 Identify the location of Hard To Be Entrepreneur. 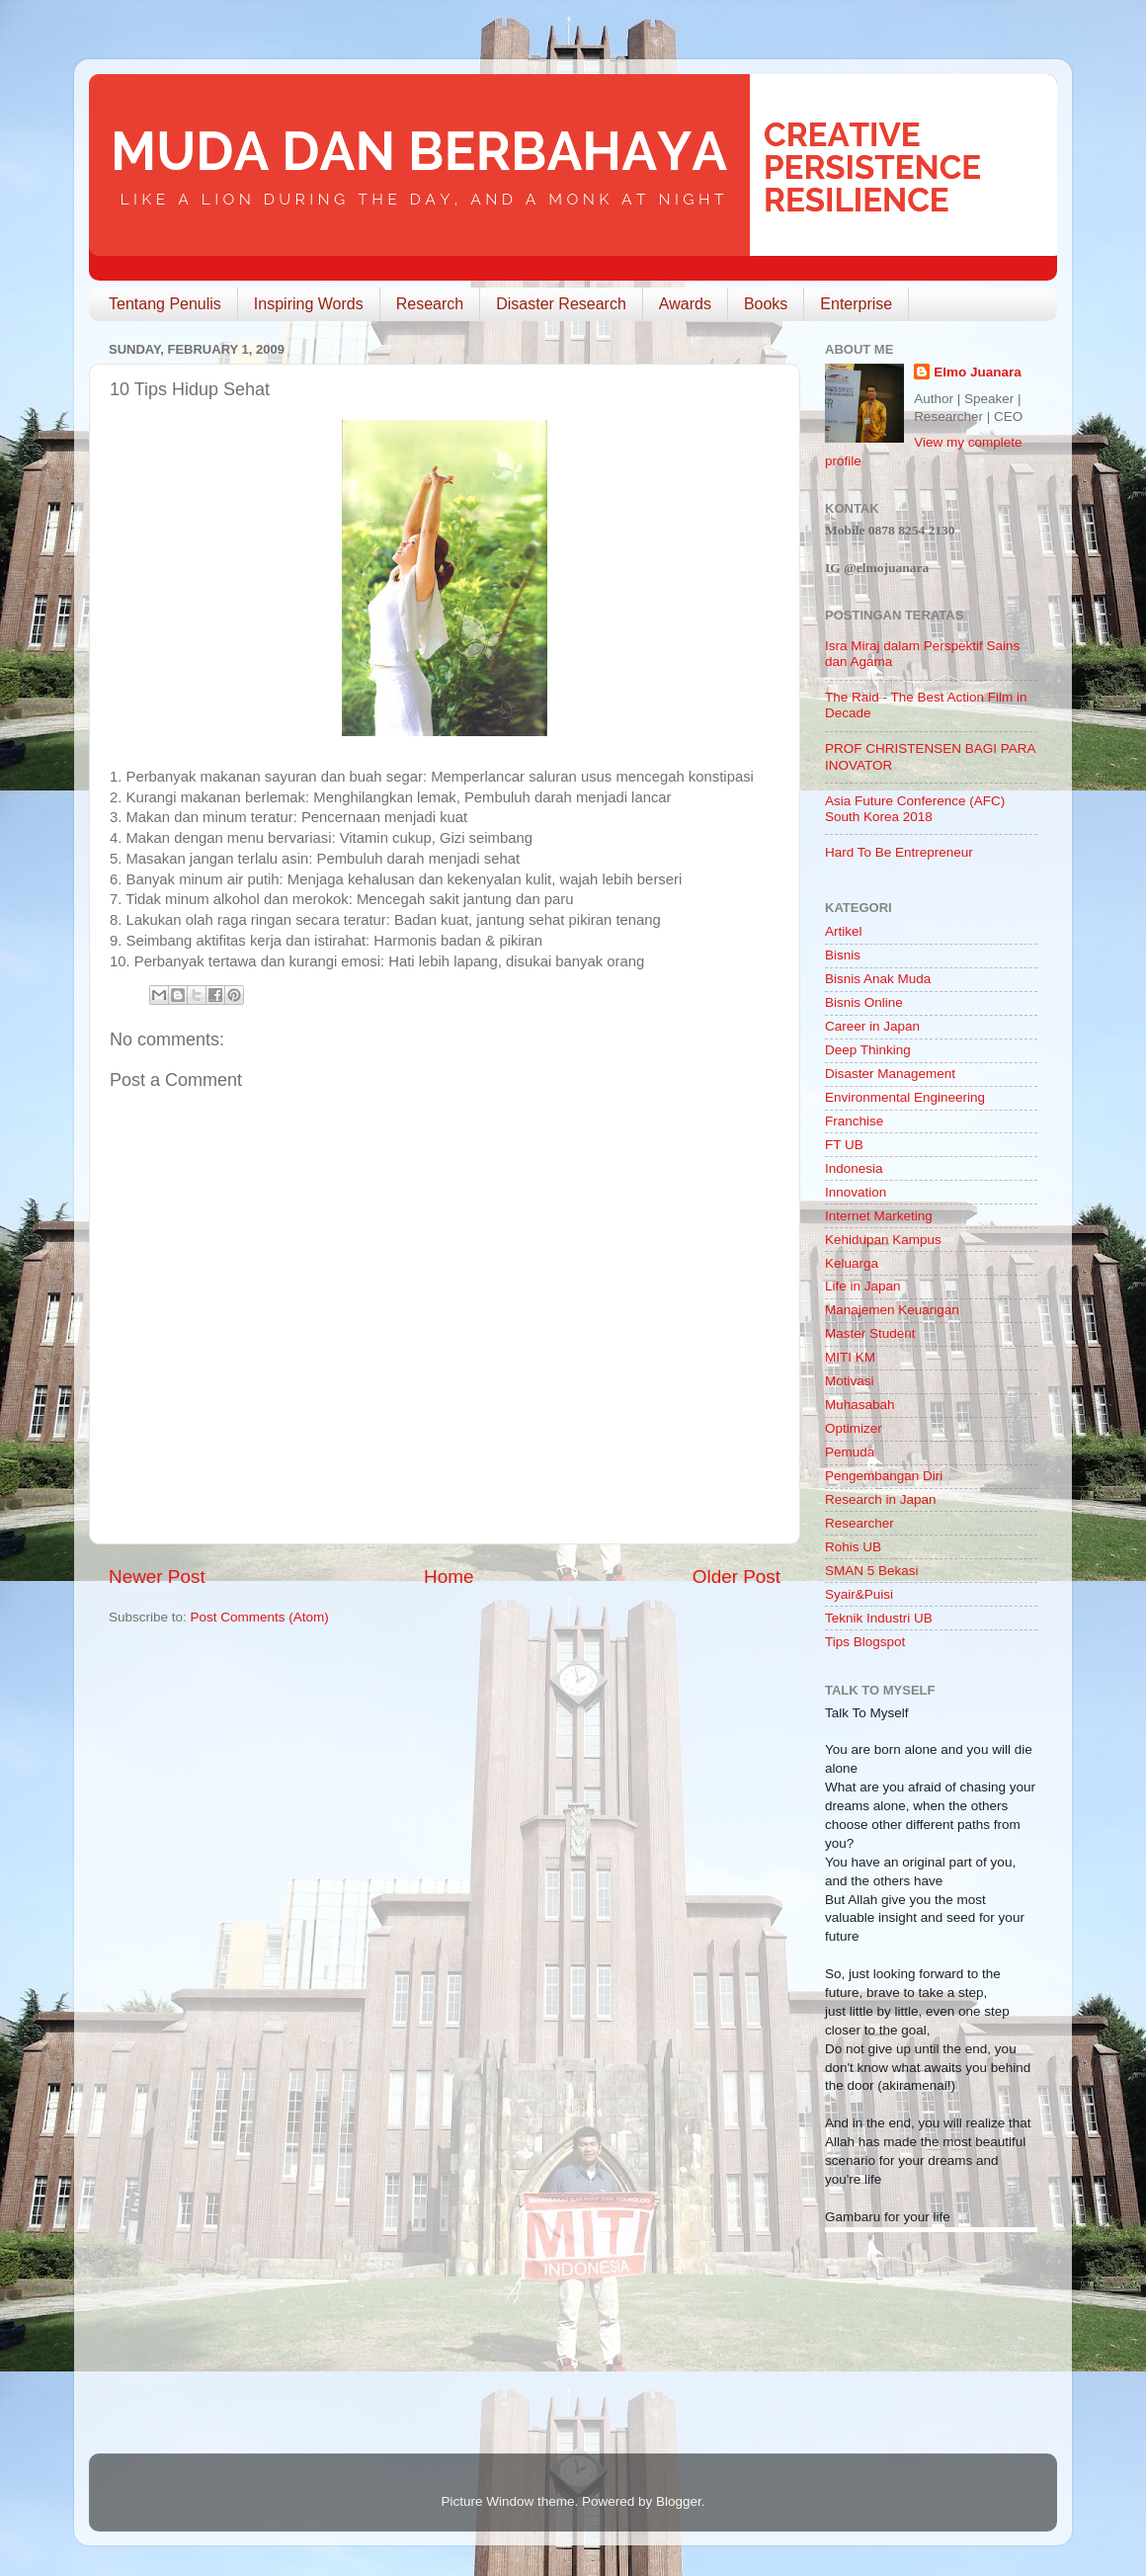
(899, 852).